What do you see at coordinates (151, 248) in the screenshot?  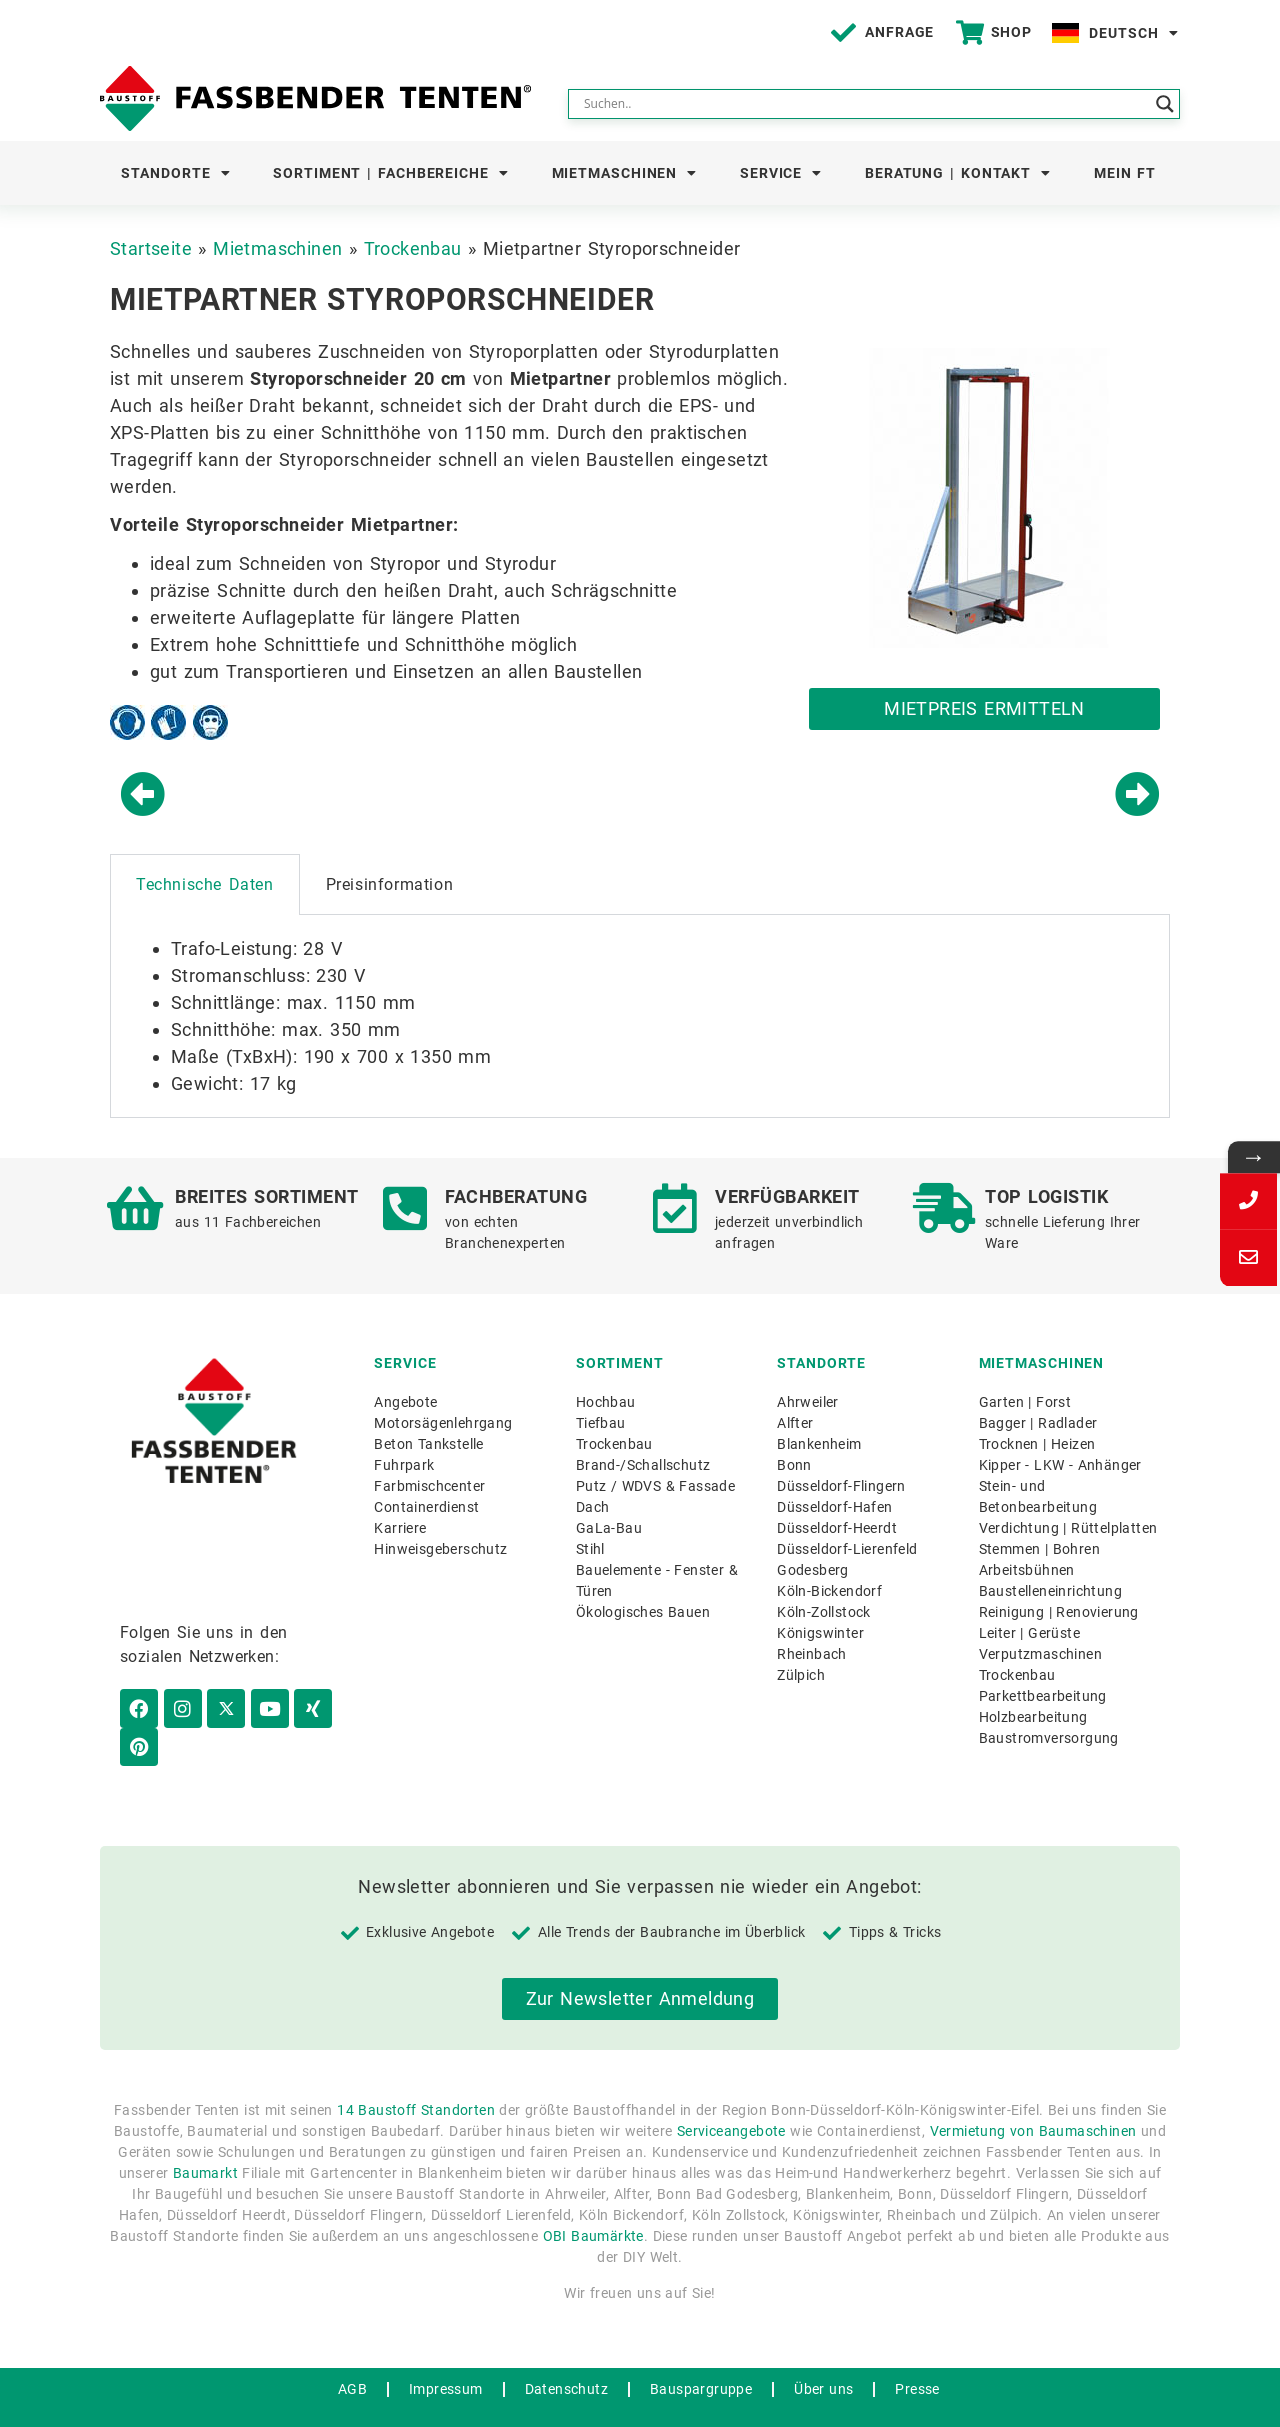 I see `Startseite` at bounding box center [151, 248].